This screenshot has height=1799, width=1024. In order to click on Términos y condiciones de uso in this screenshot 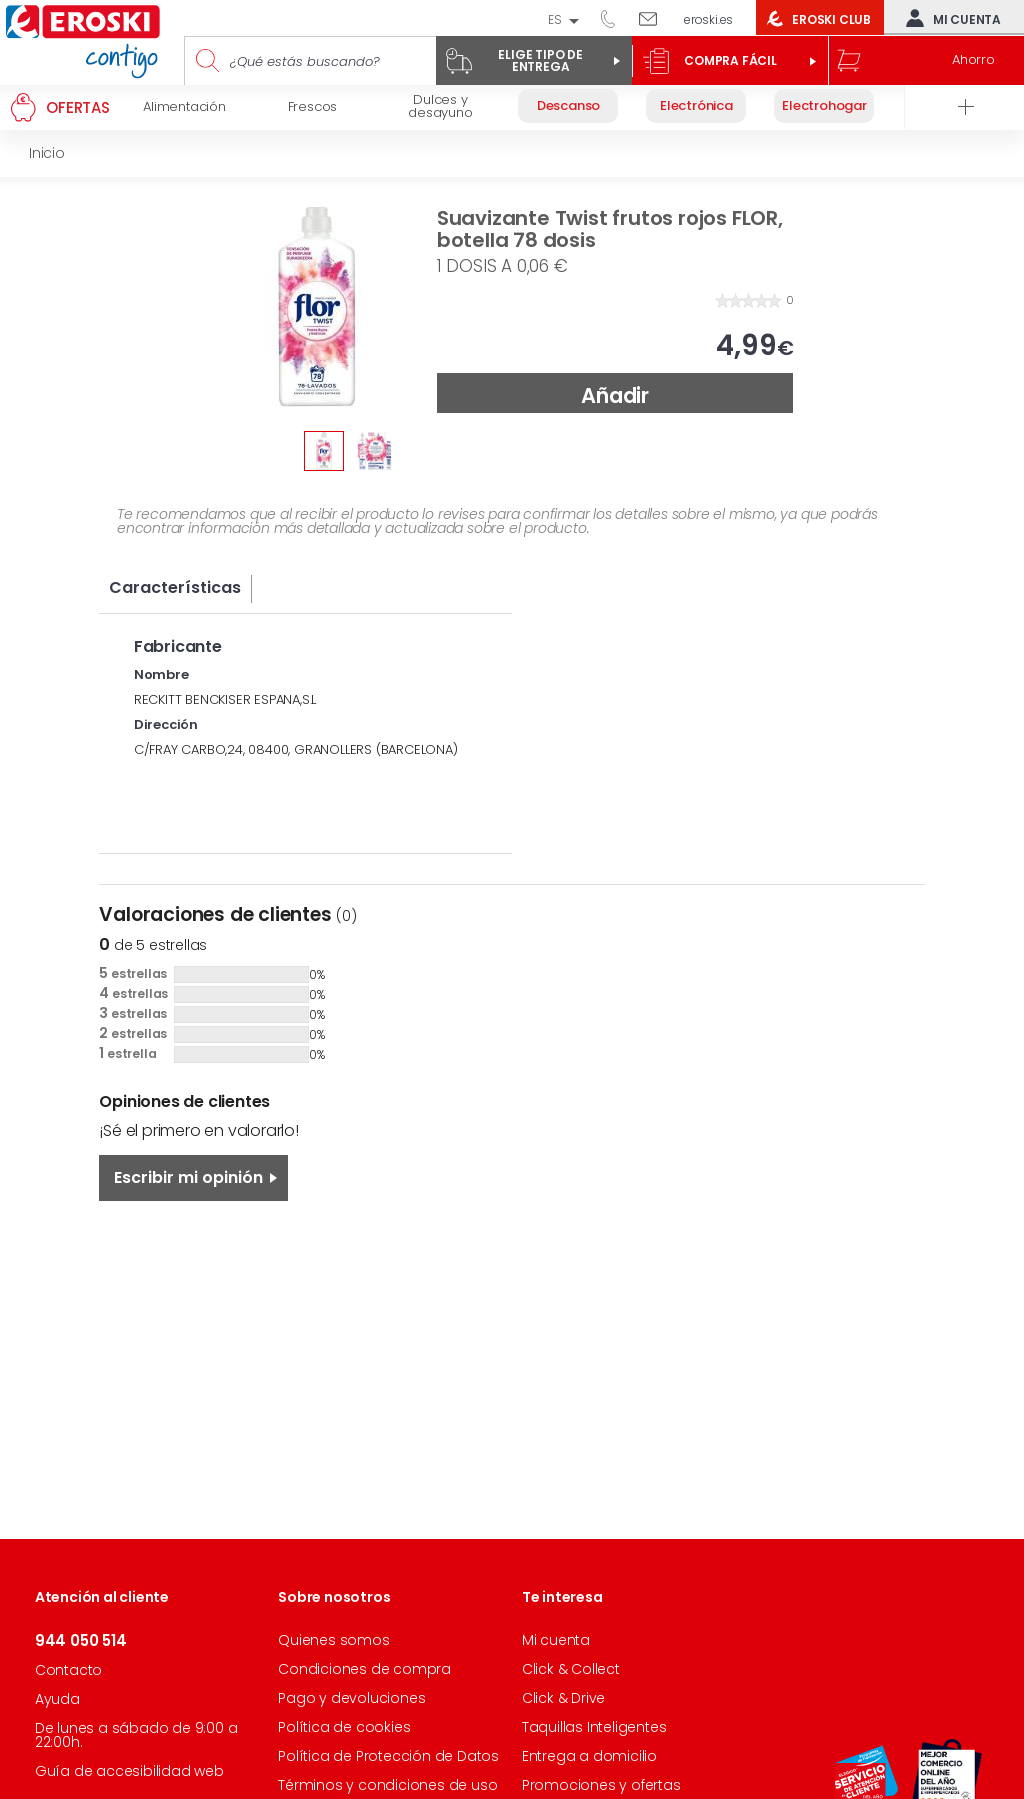, I will do `click(387, 1785)`.